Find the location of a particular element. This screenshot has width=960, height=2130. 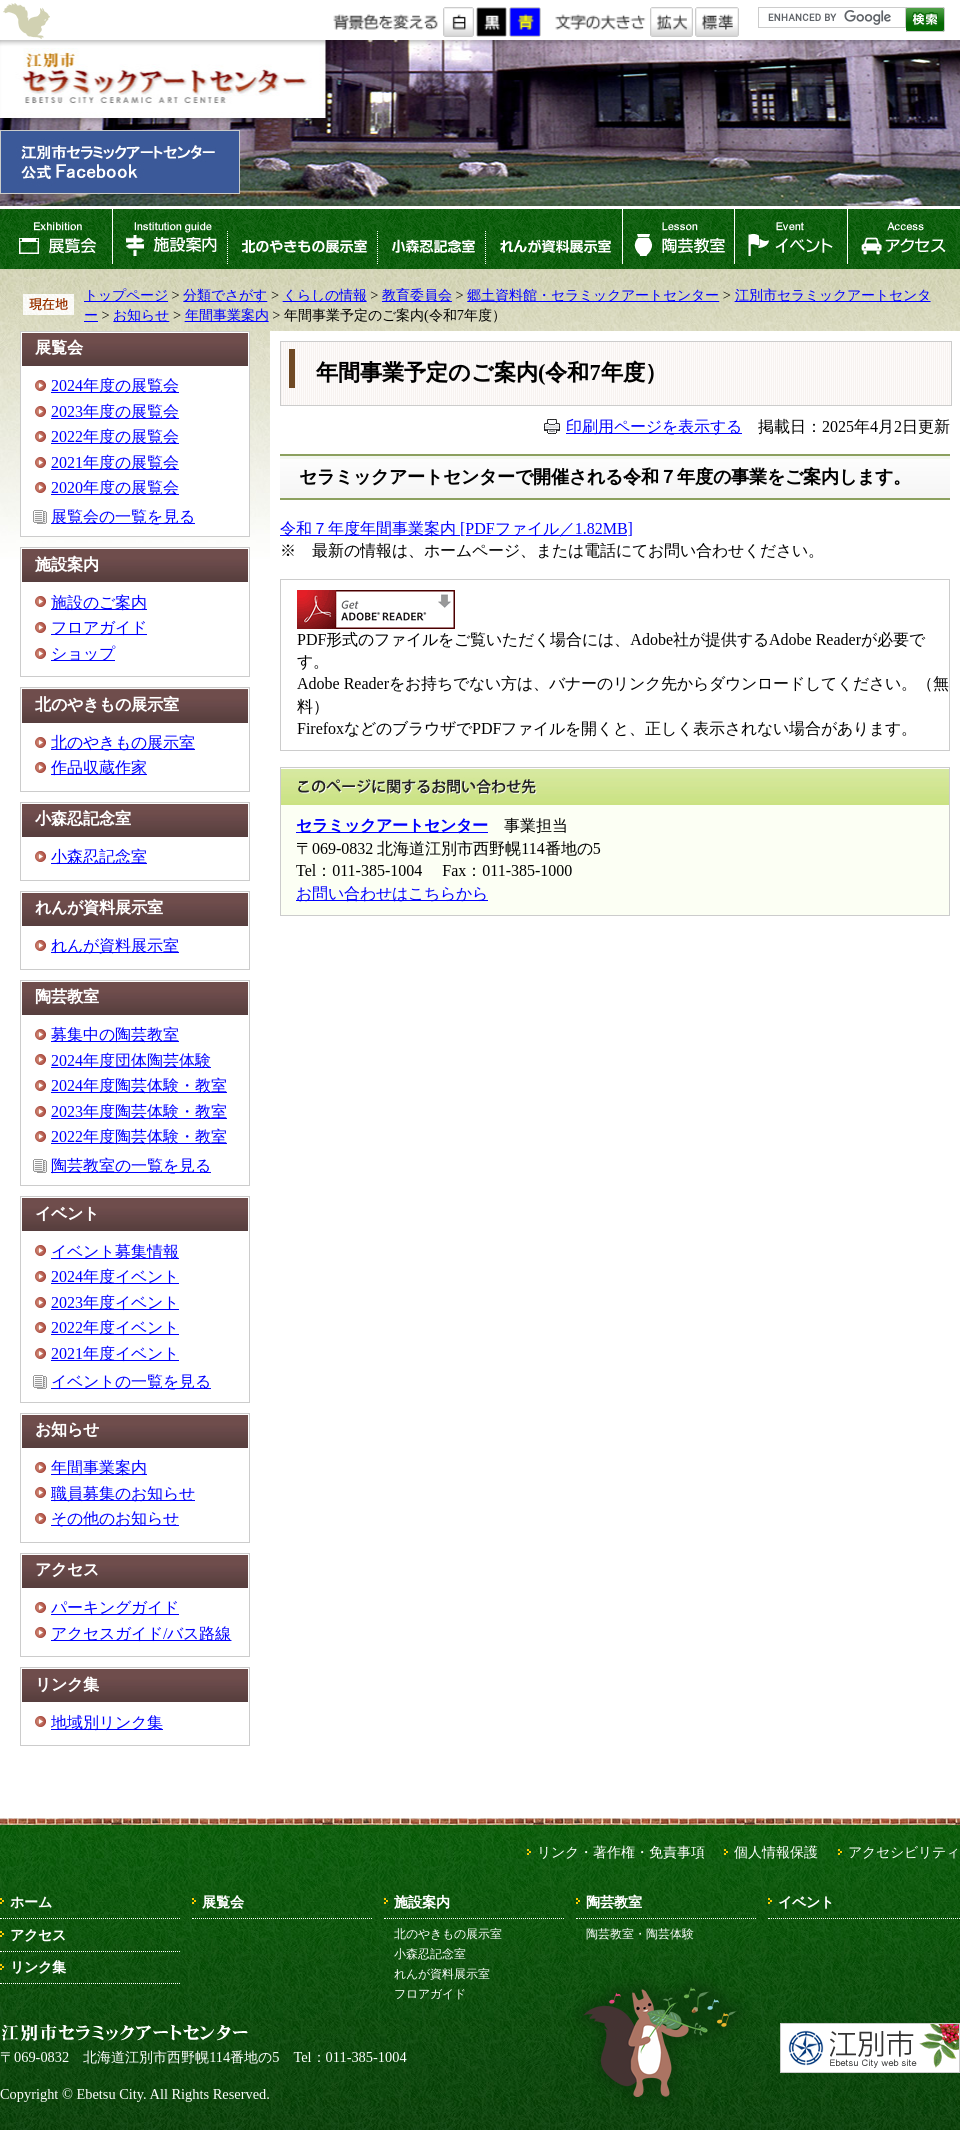

2022年度の展覧会 is located at coordinates (115, 436).